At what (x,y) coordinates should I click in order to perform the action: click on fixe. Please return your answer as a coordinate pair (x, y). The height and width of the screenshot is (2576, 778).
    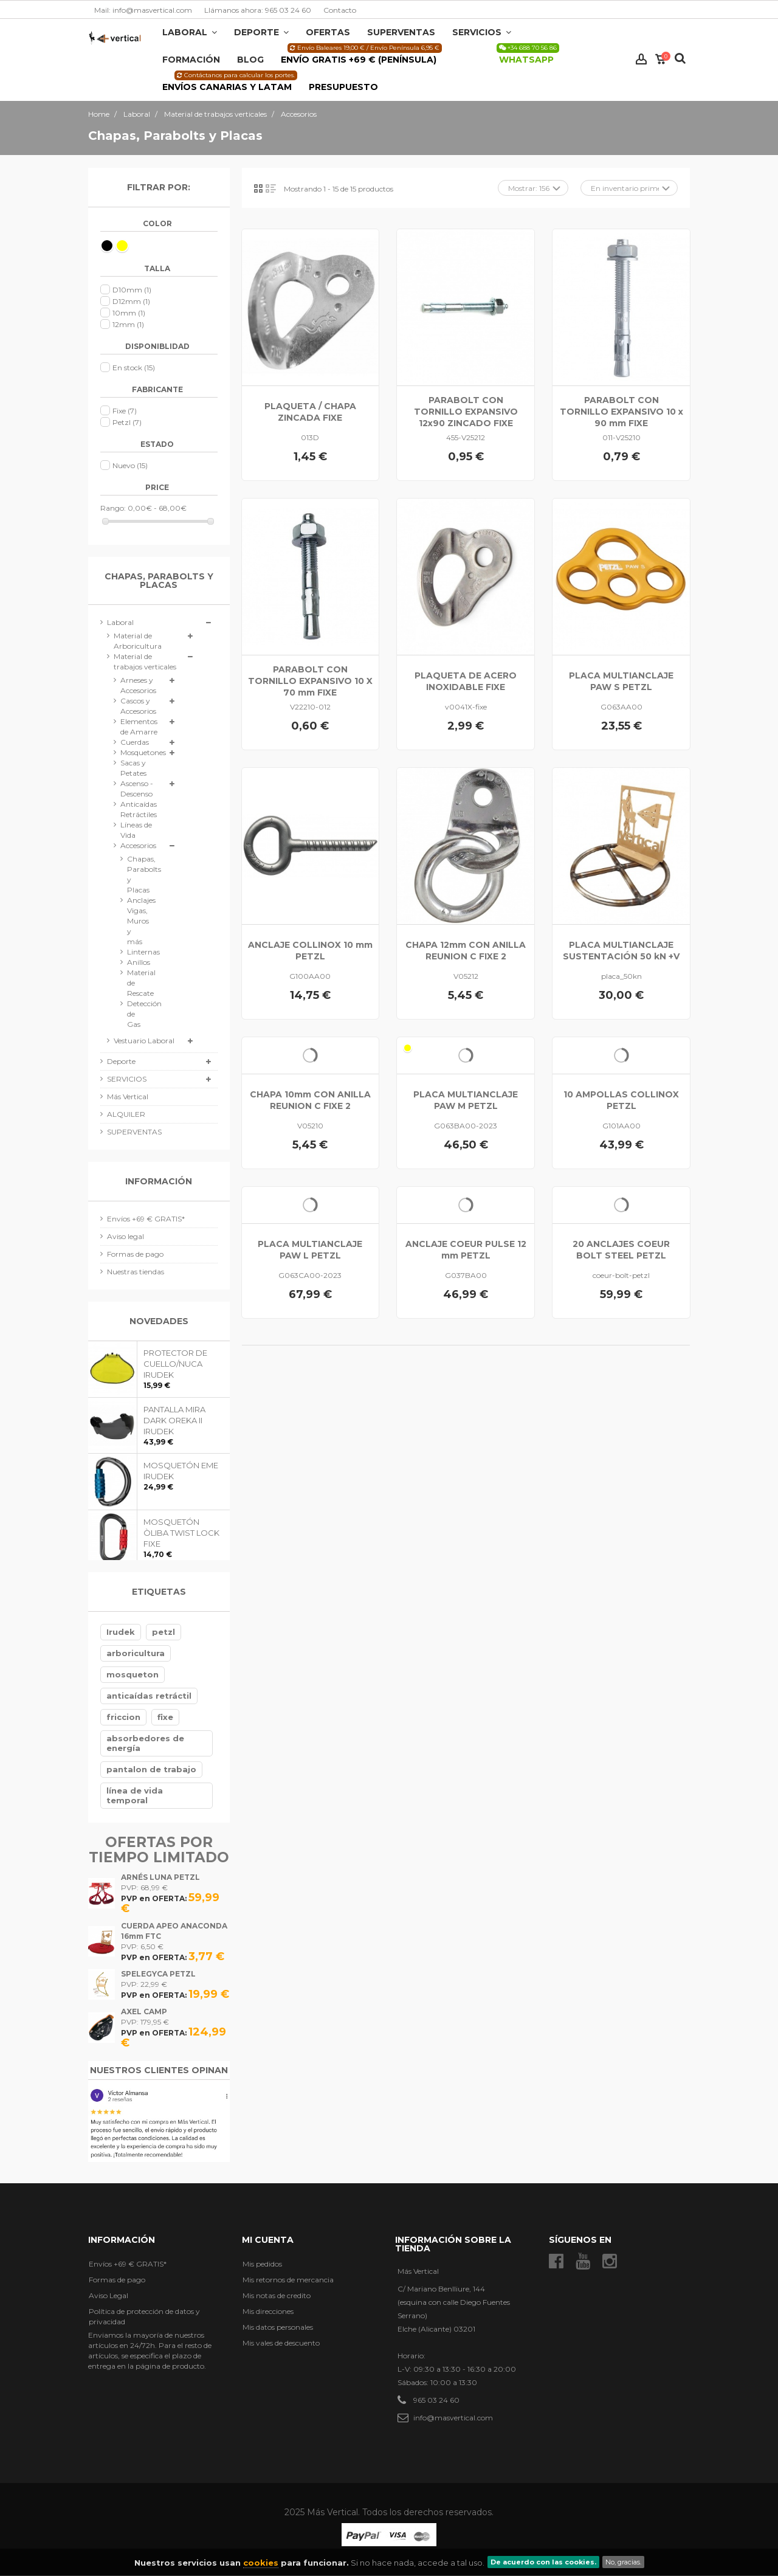
    Looking at the image, I should click on (165, 1717).